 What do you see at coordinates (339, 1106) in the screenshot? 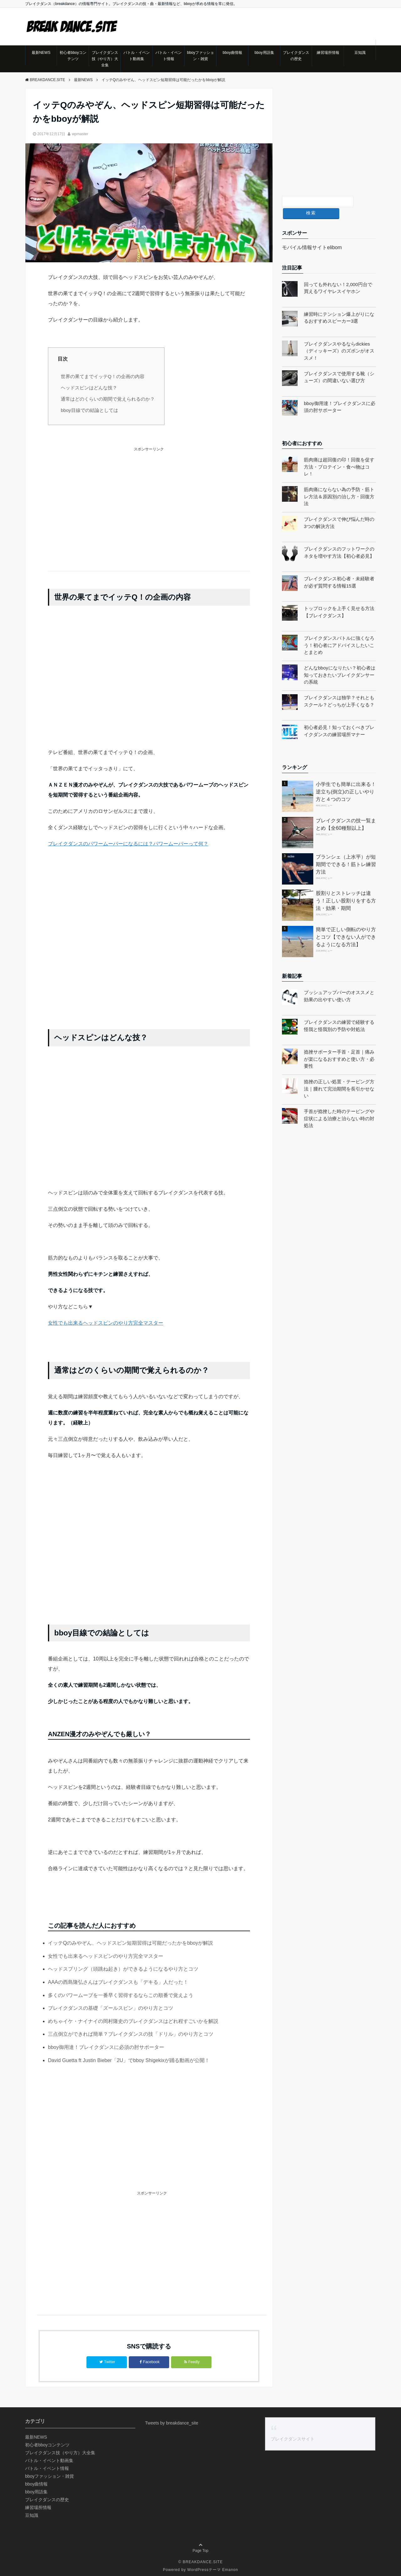
I see `手首が捻挫した時のテーピングや症状による治療と治らない時の対処法` at bounding box center [339, 1106].